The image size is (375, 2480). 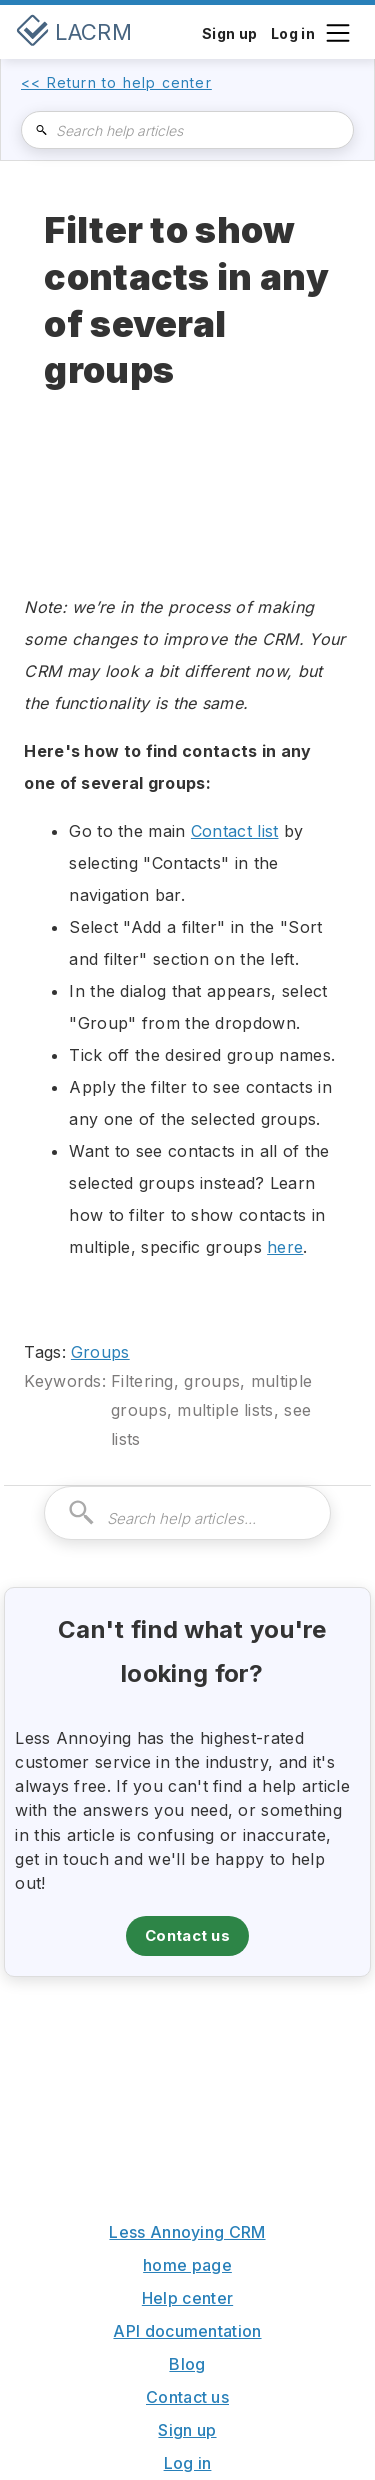 What do you see at coordinates (187, 2430) in the screenshot?
I see `Sign up` at bounding box center [187, 2430].